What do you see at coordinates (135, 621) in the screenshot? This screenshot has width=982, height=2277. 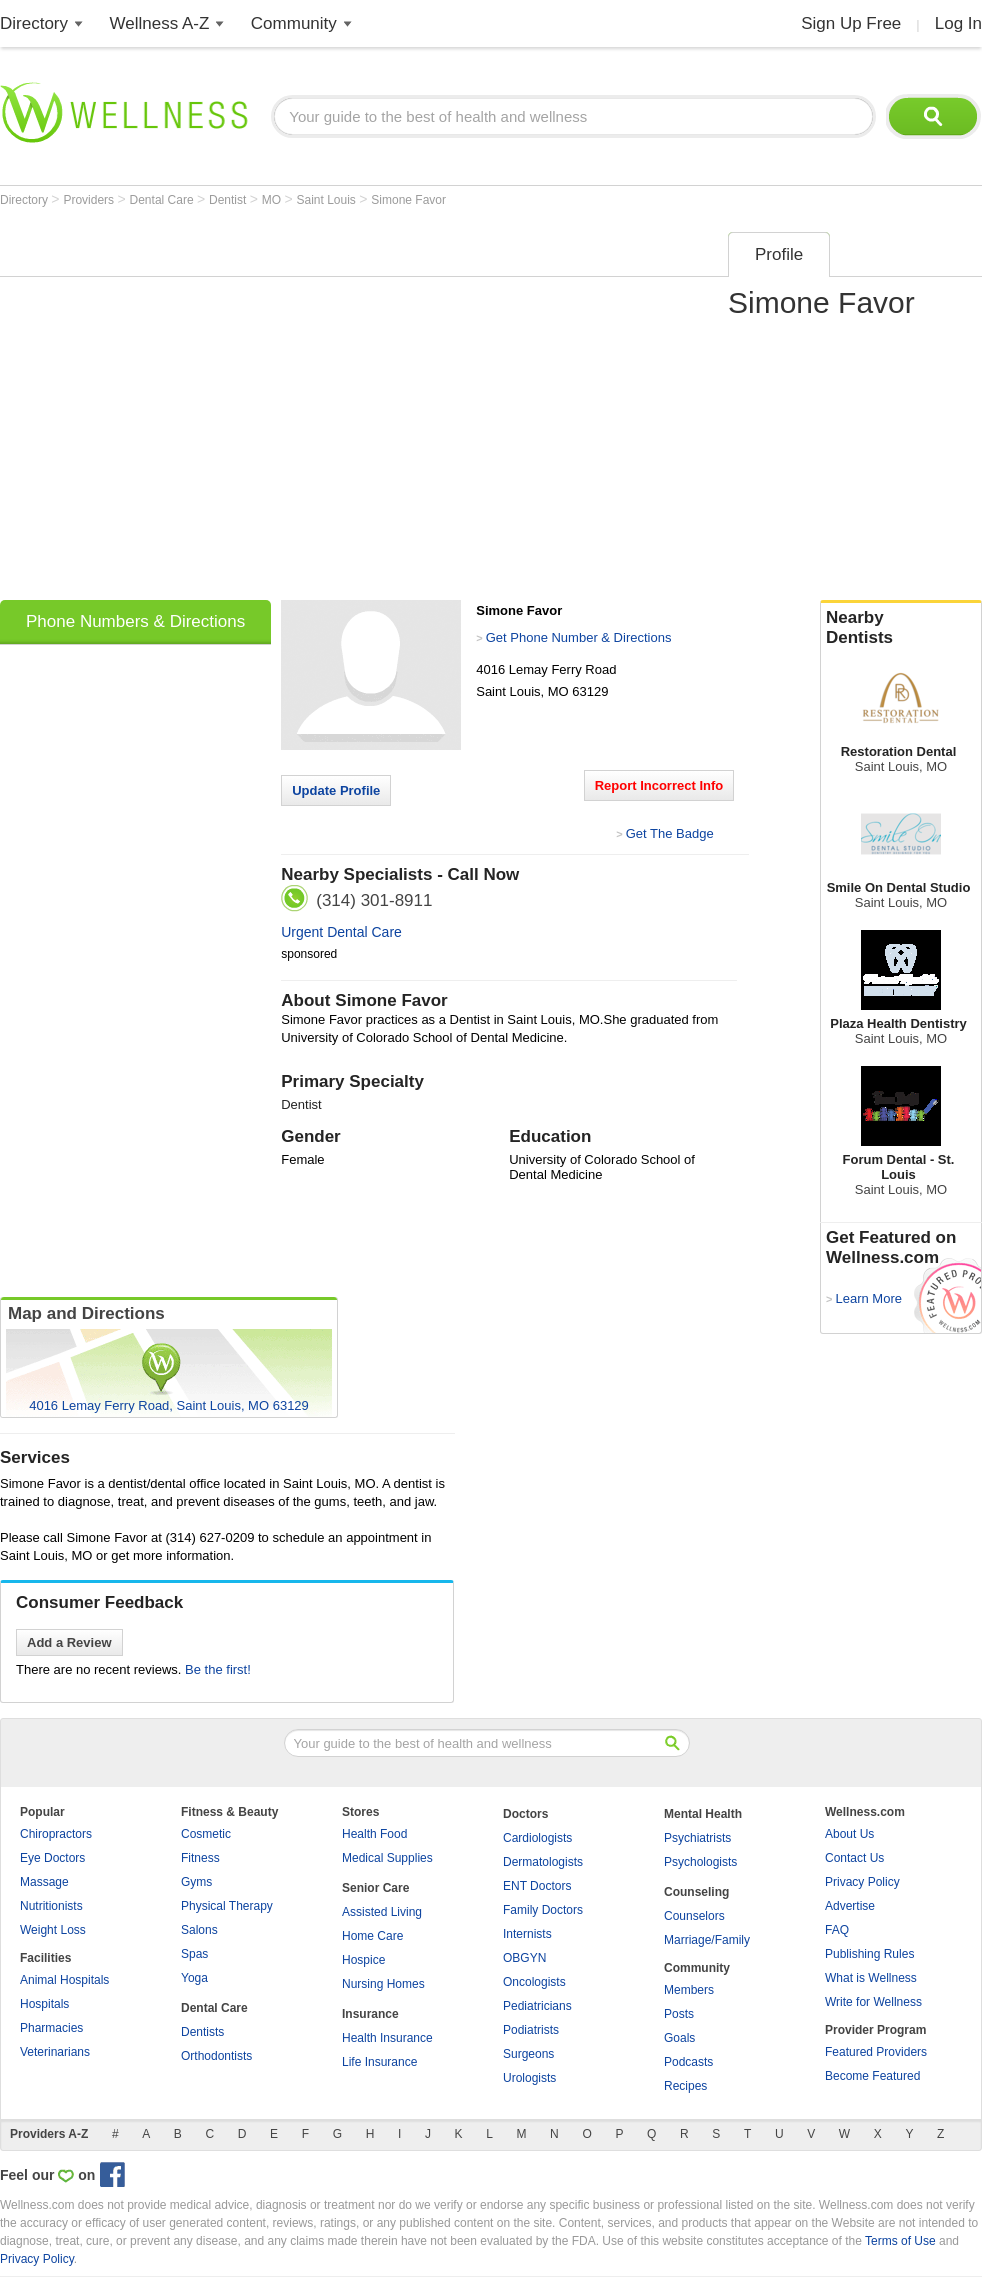 I see `Phone Numbers & Directions` at bounding box center [135, 621].